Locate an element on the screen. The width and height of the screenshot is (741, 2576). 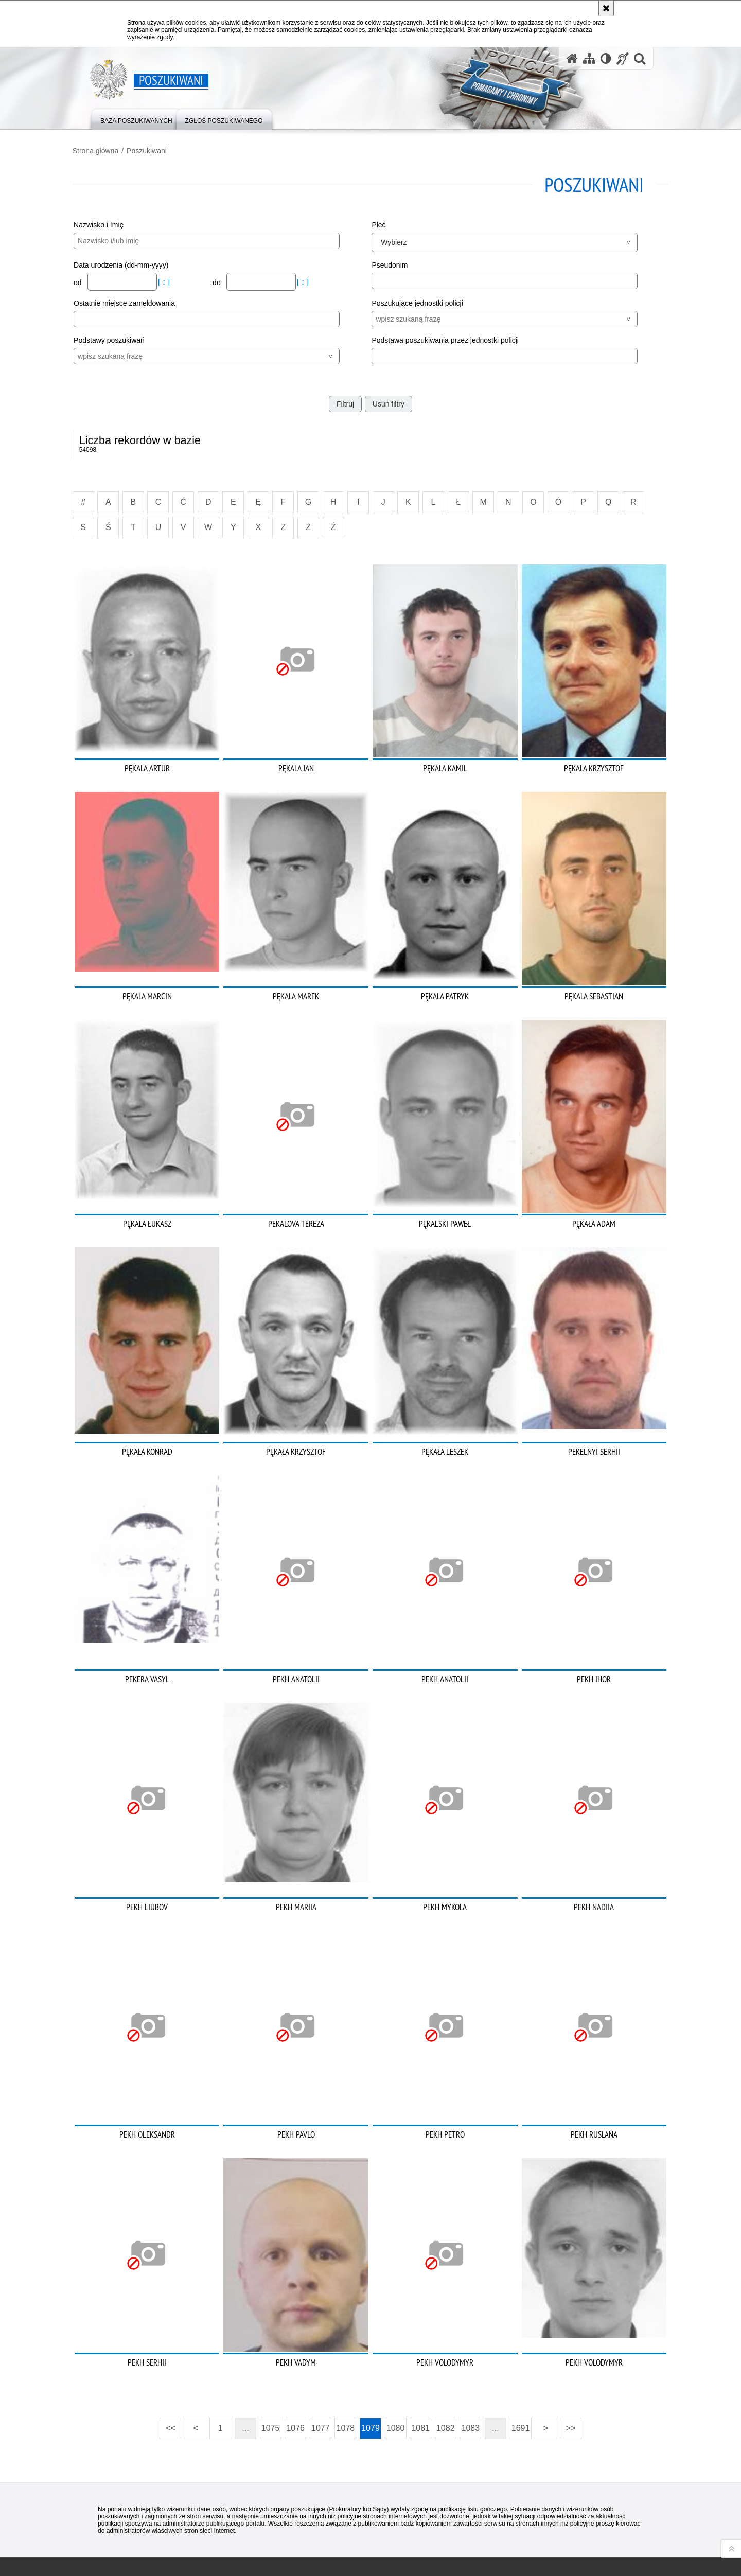
Poszukiwani is located at coordinates (162, 150).